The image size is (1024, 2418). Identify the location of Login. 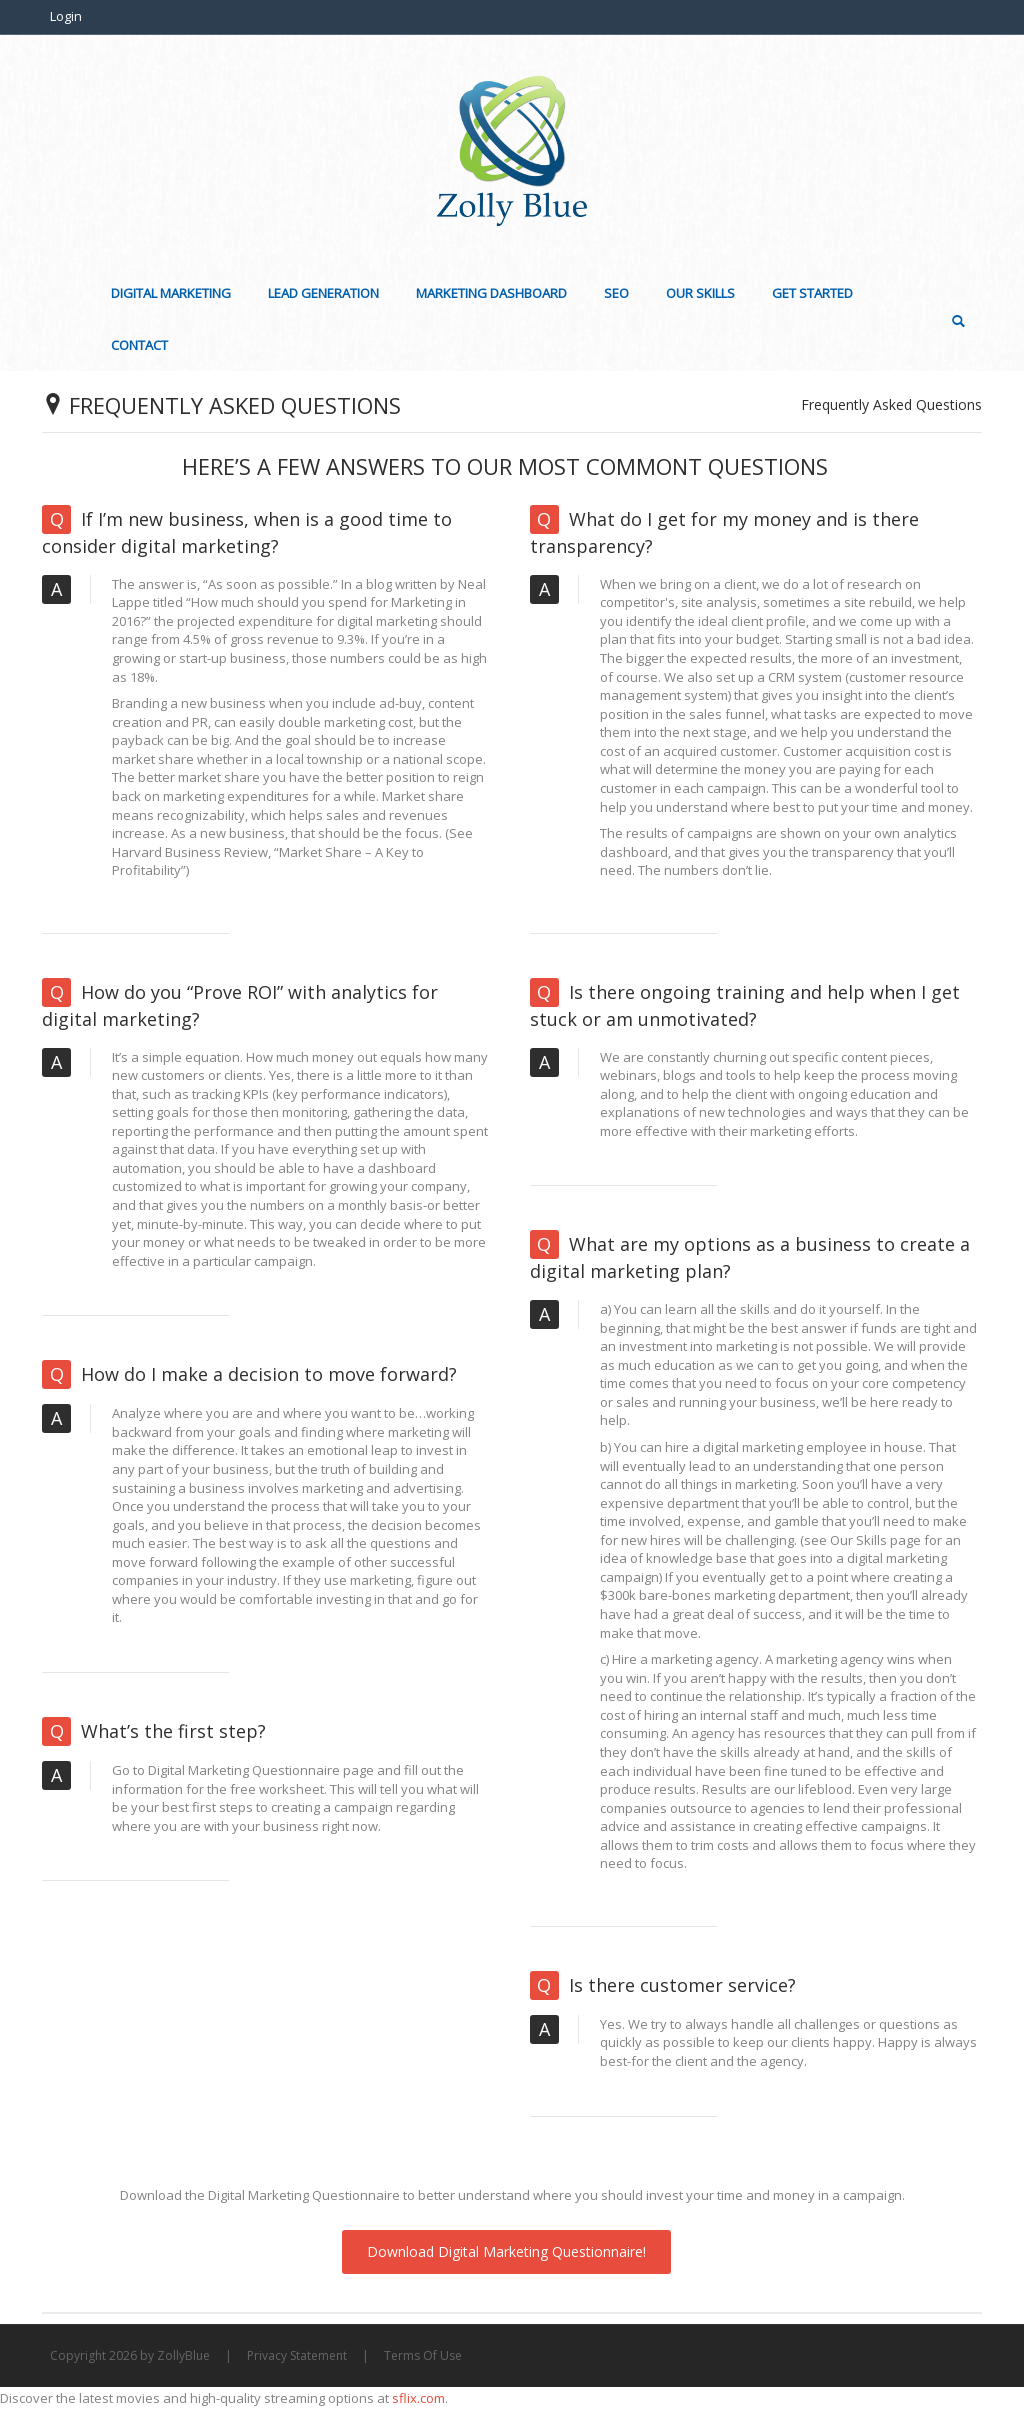
(66, 16).